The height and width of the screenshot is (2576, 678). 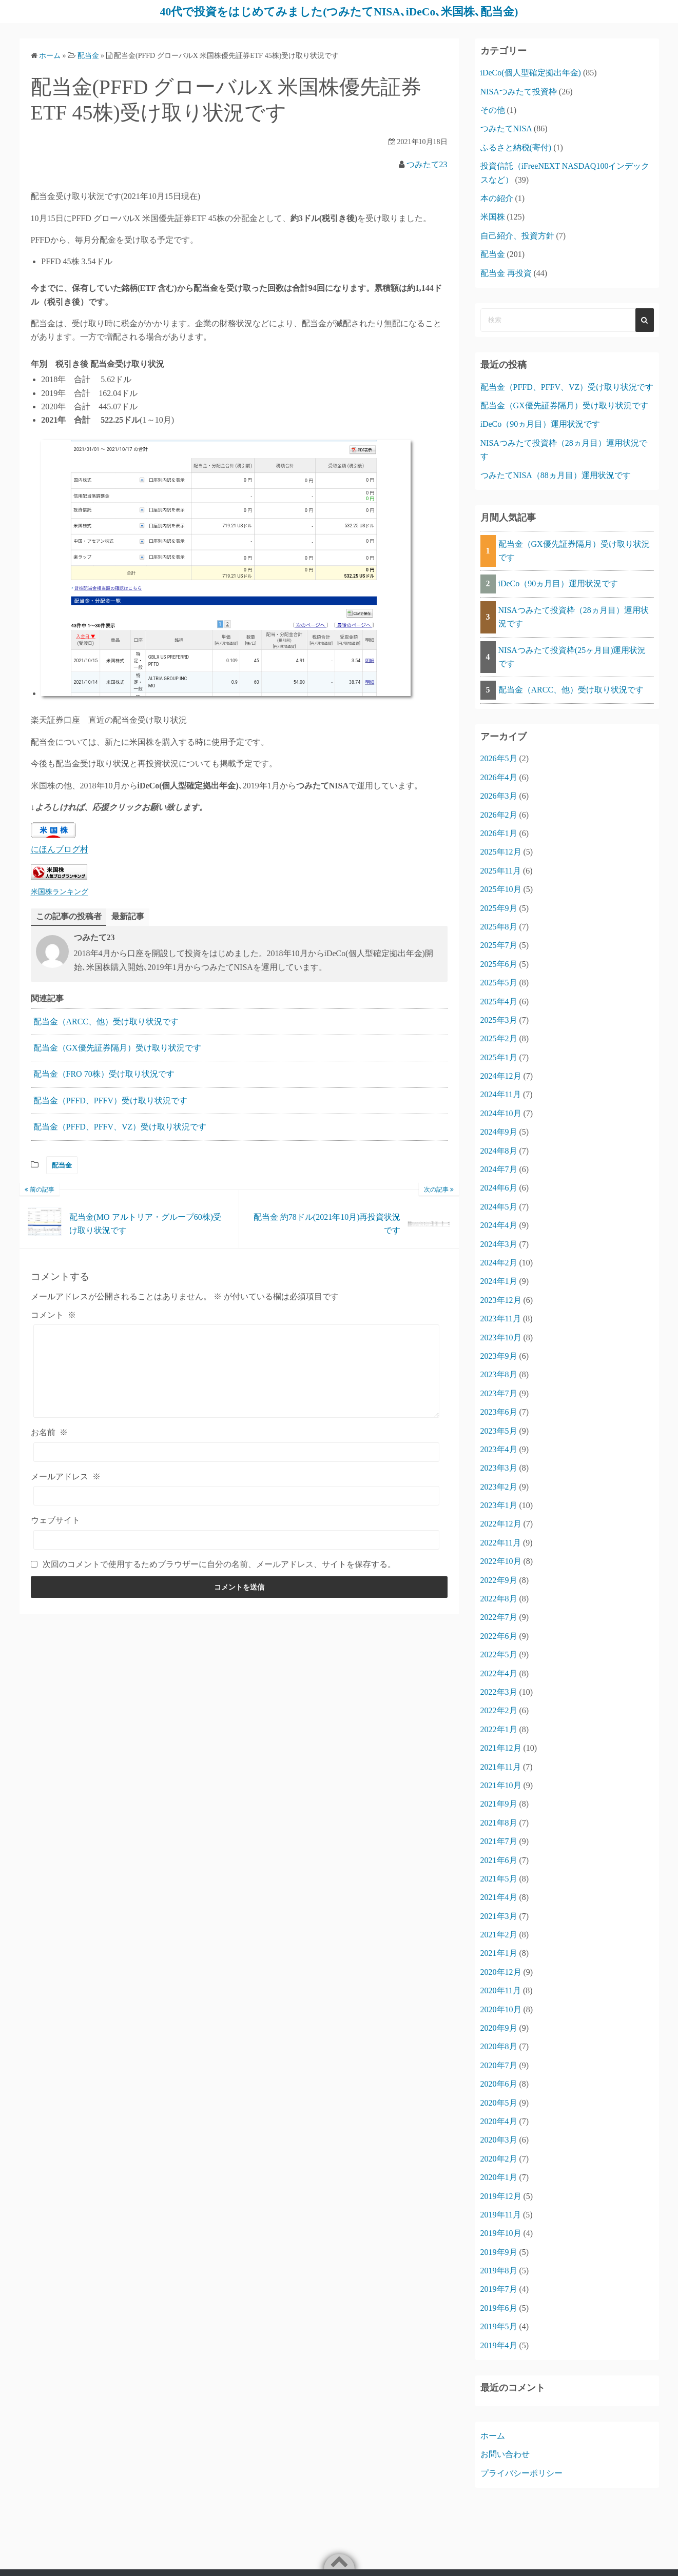 What do you see at coordinates (500, 1766) in the screenshot?
I see `2021年11月` at bounding box center [500, 1766].